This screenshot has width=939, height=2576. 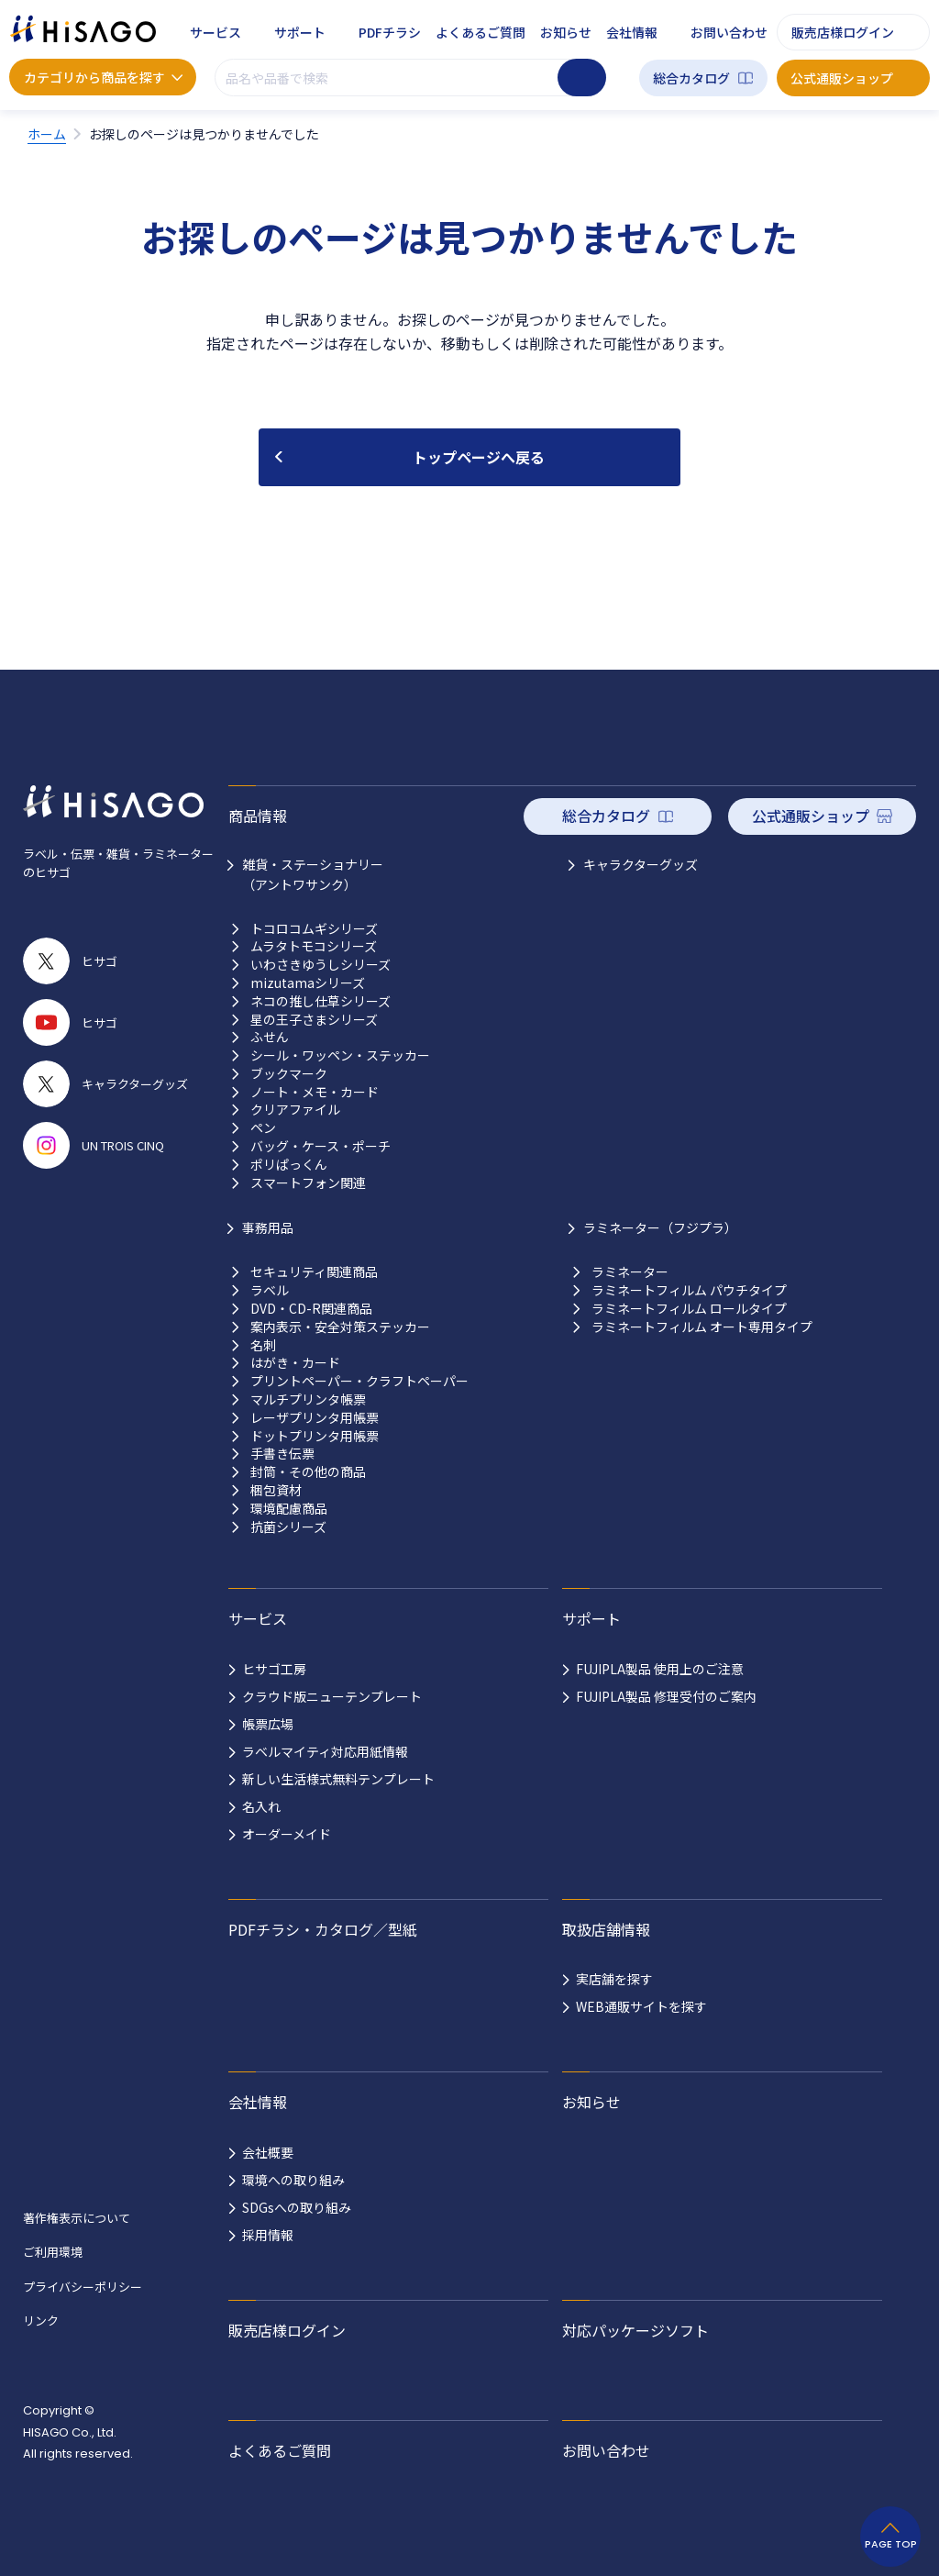 I want to click on ノート・メモ・カード, so click(x=314, y=1092).